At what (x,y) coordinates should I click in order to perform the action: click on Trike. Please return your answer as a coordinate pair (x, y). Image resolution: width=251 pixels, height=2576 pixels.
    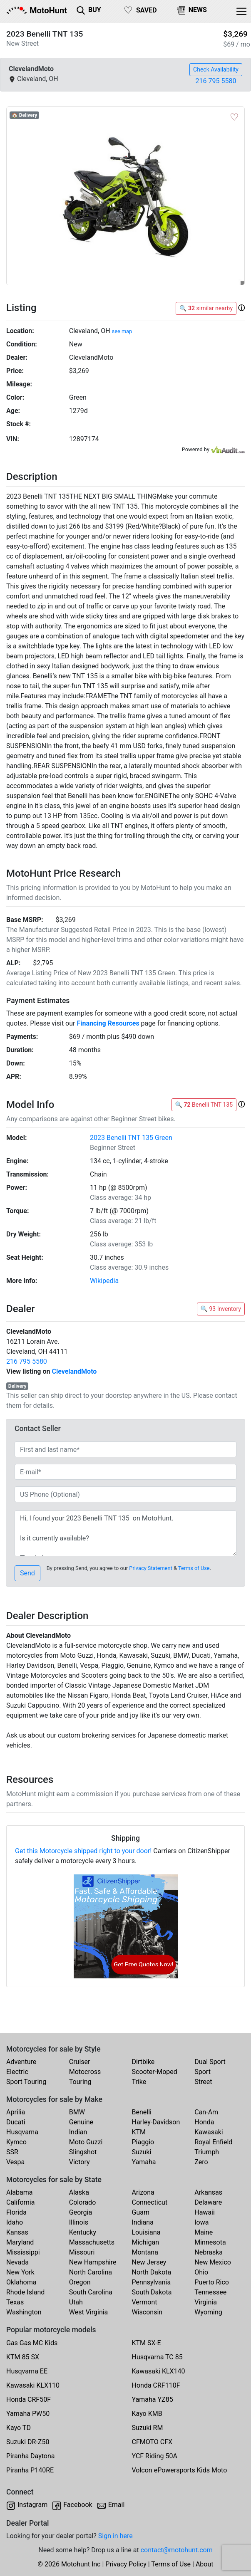
    Looking at the image, I should click on (139, 2082).